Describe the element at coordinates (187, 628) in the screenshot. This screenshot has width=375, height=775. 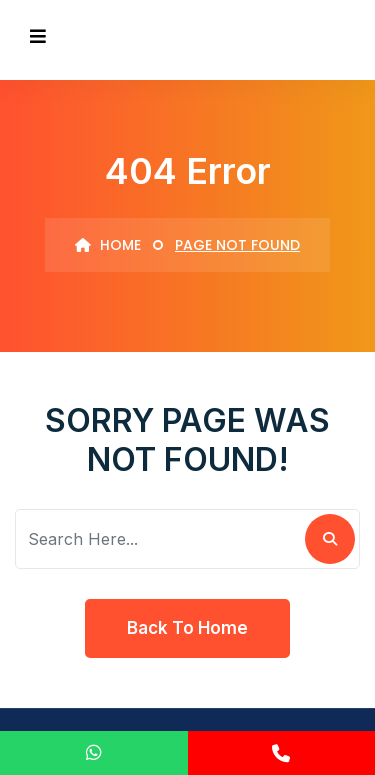
I see `Back To Home` at that location.